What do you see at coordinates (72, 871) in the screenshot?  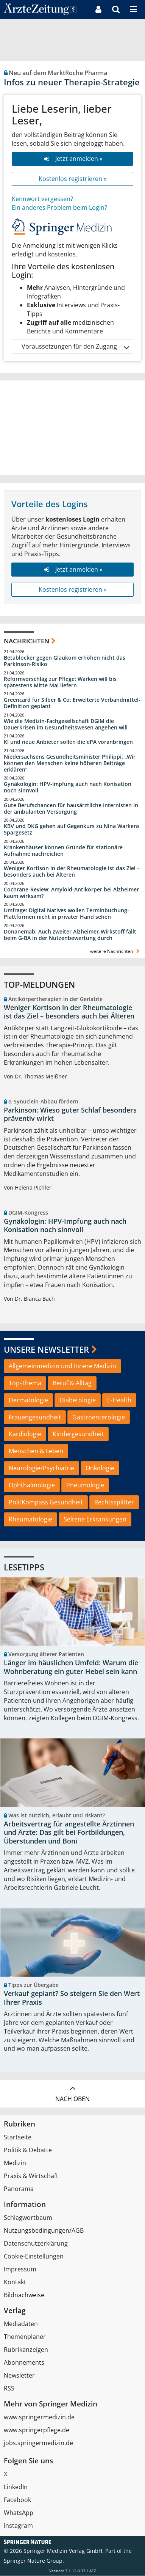 I see `Weniger Kortison in der Rheumatologie ist das Ziel – besonders auch bei Älteren` at bounding box center [72, 871].